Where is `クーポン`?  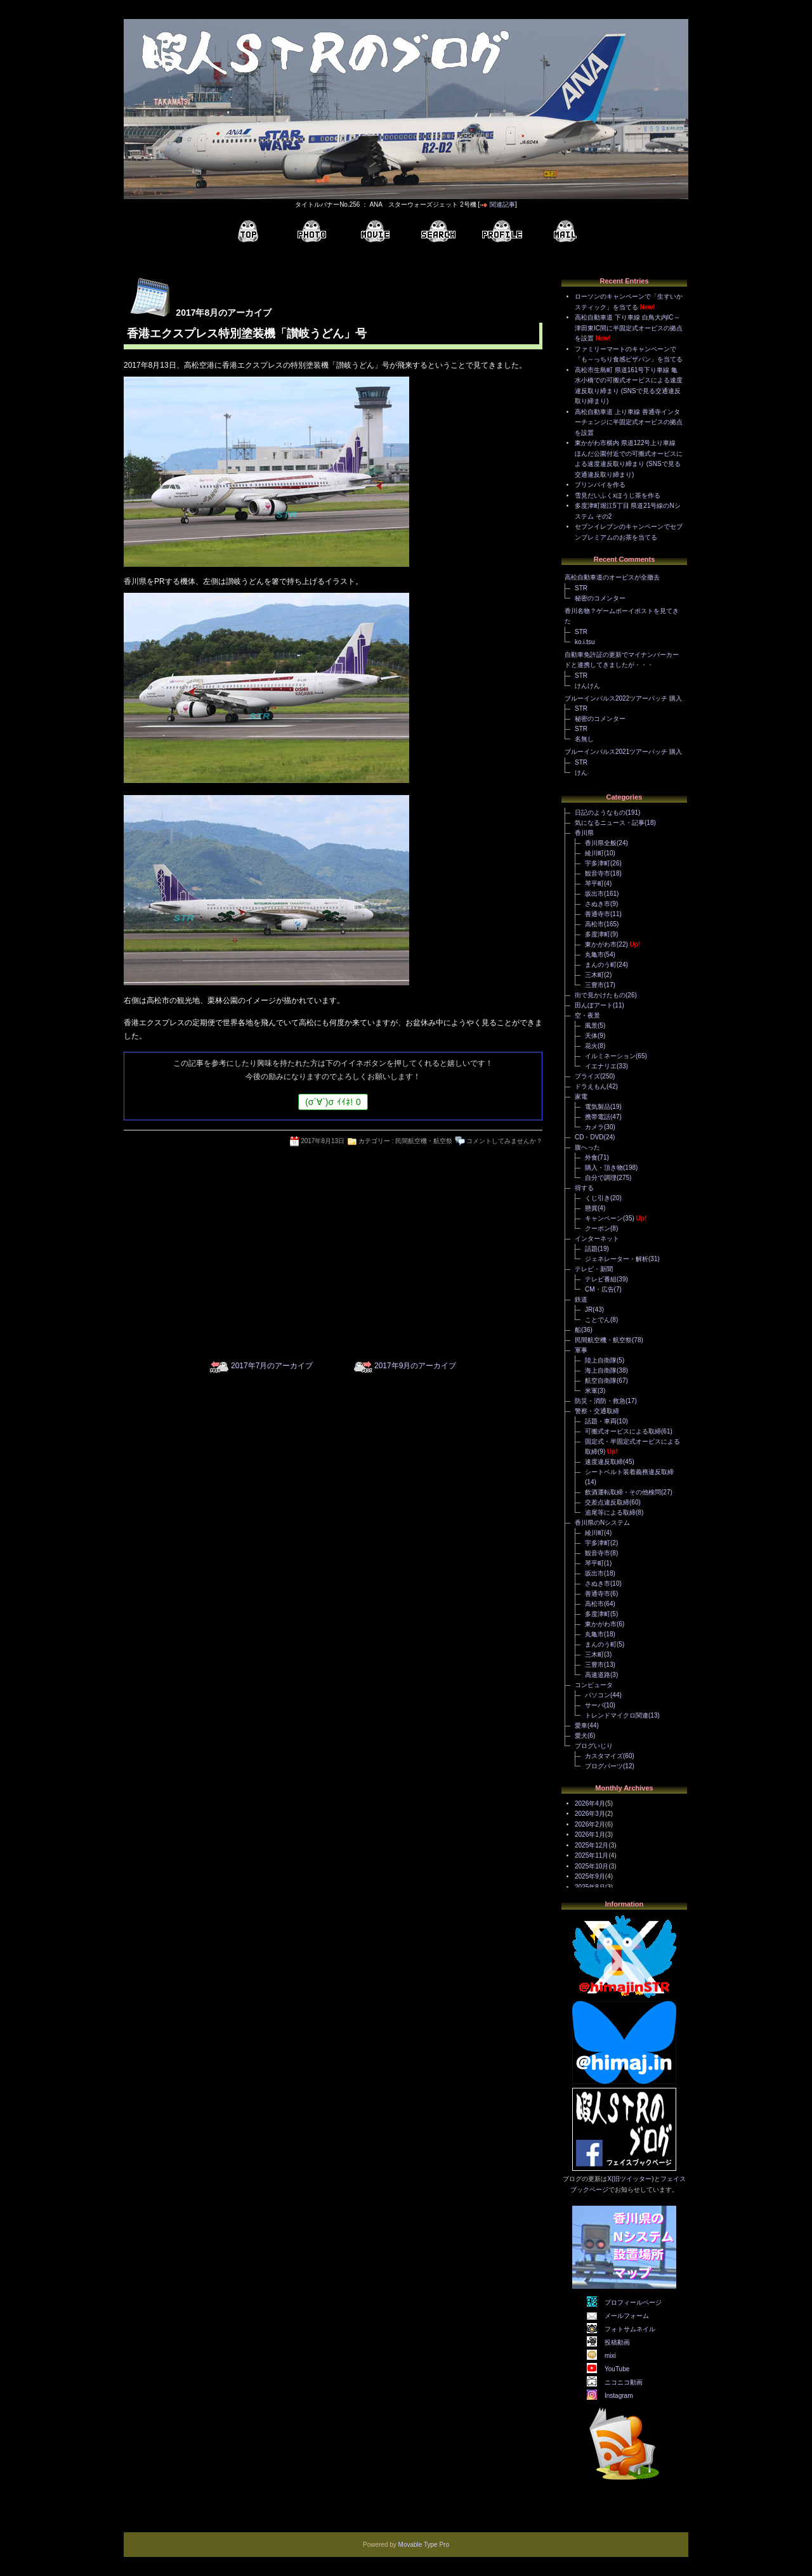 クーポン is located at coordinates (597, 1228).